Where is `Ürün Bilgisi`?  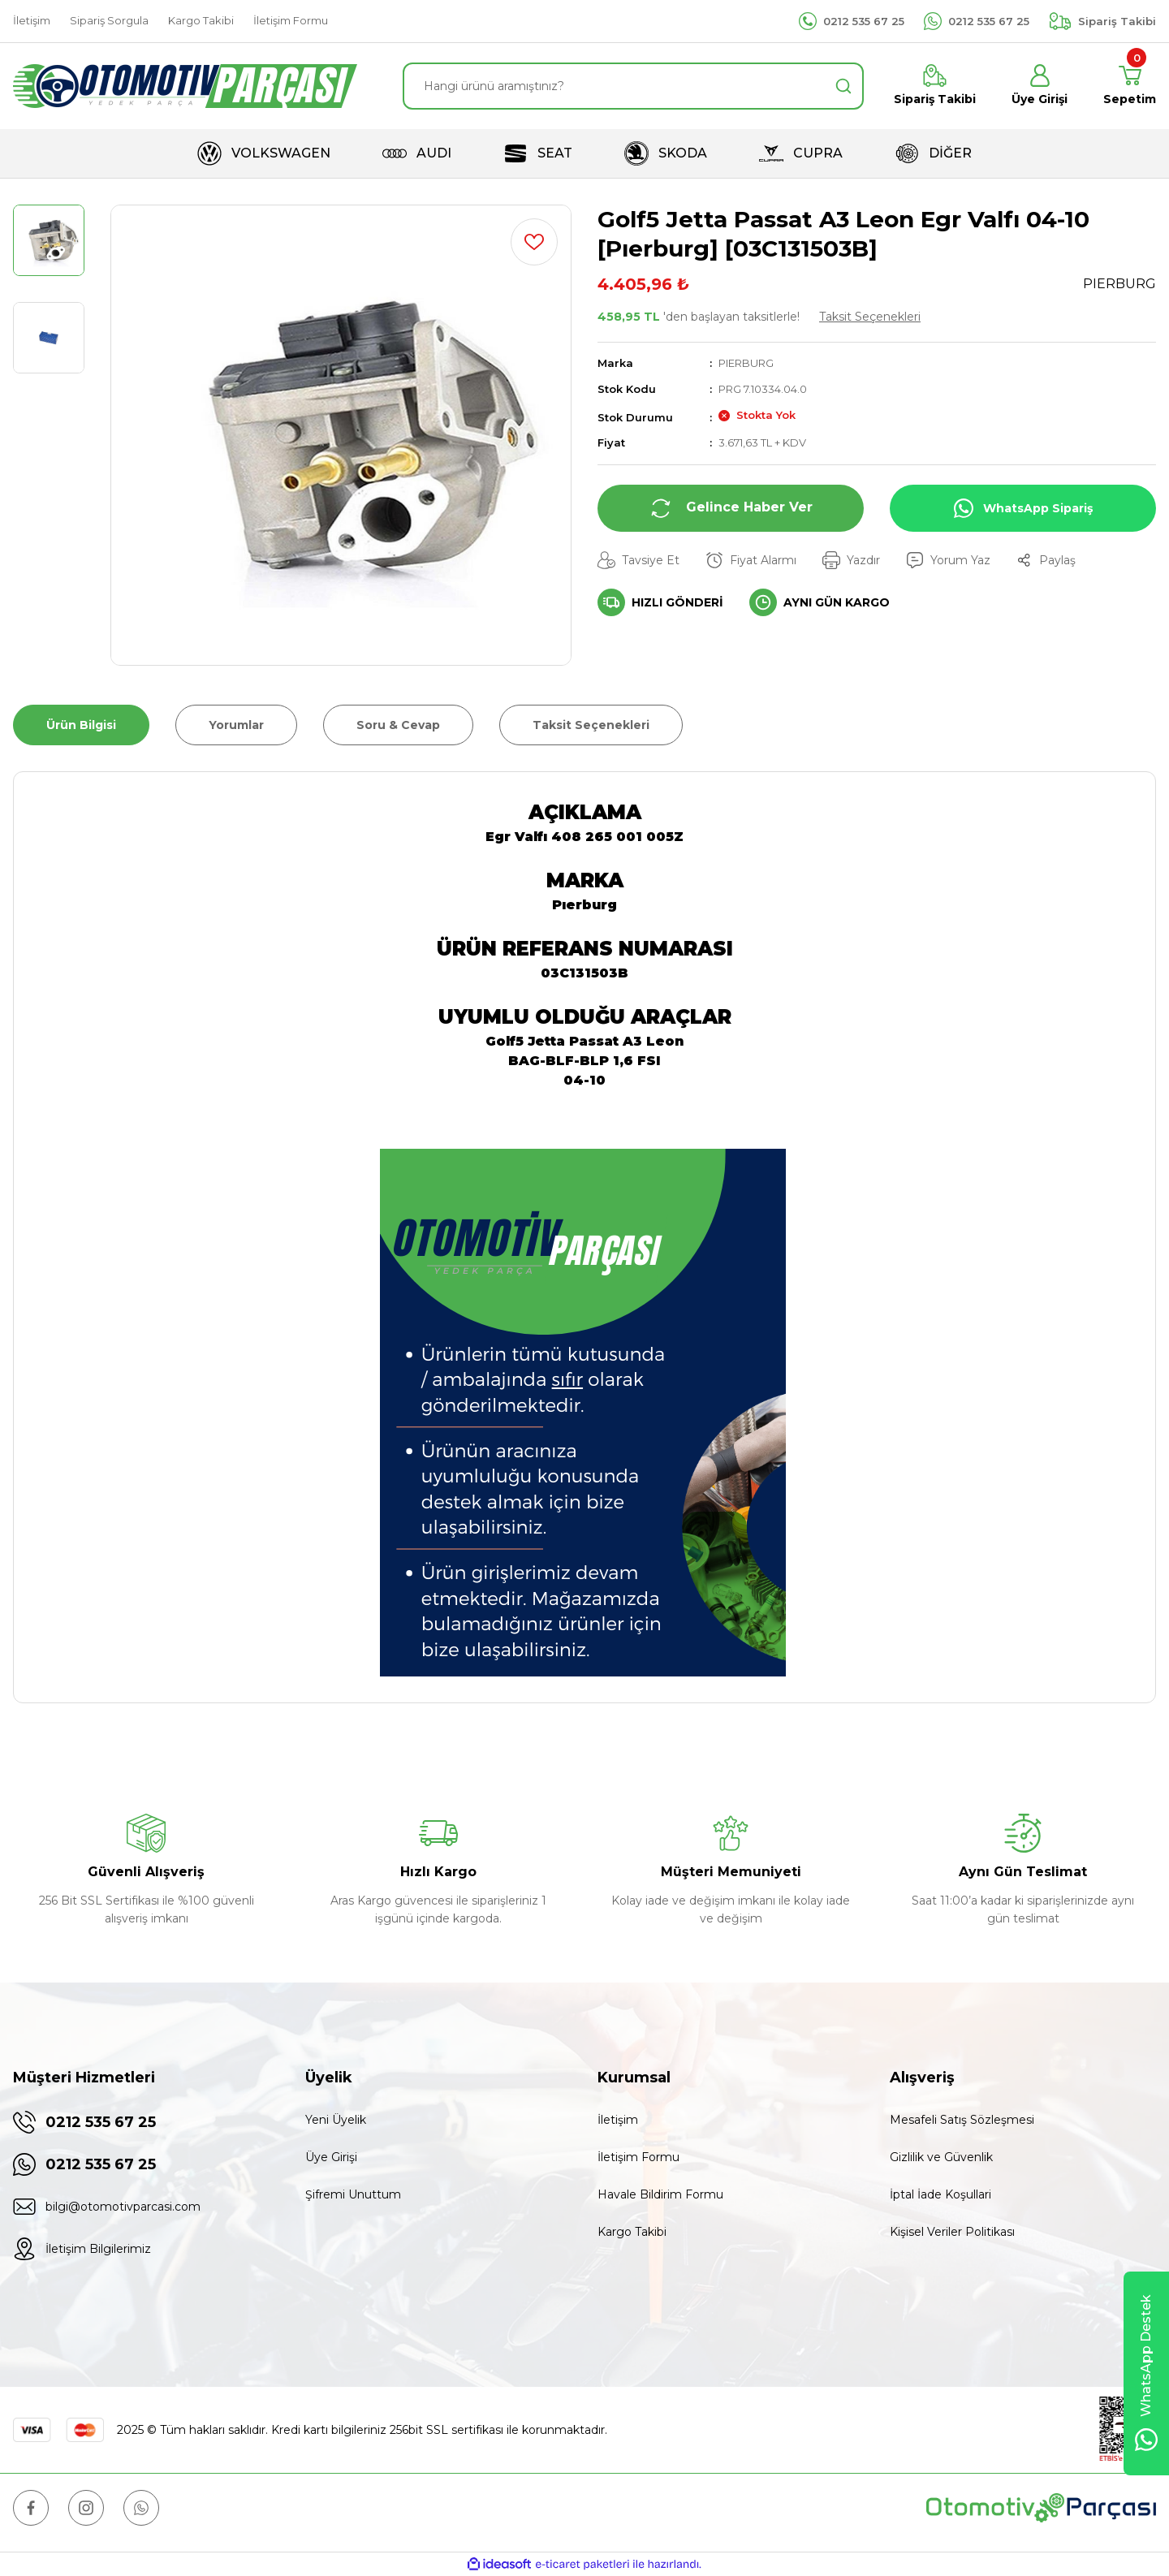 Ürün Bilgisi is located at coordinates (81, 725).